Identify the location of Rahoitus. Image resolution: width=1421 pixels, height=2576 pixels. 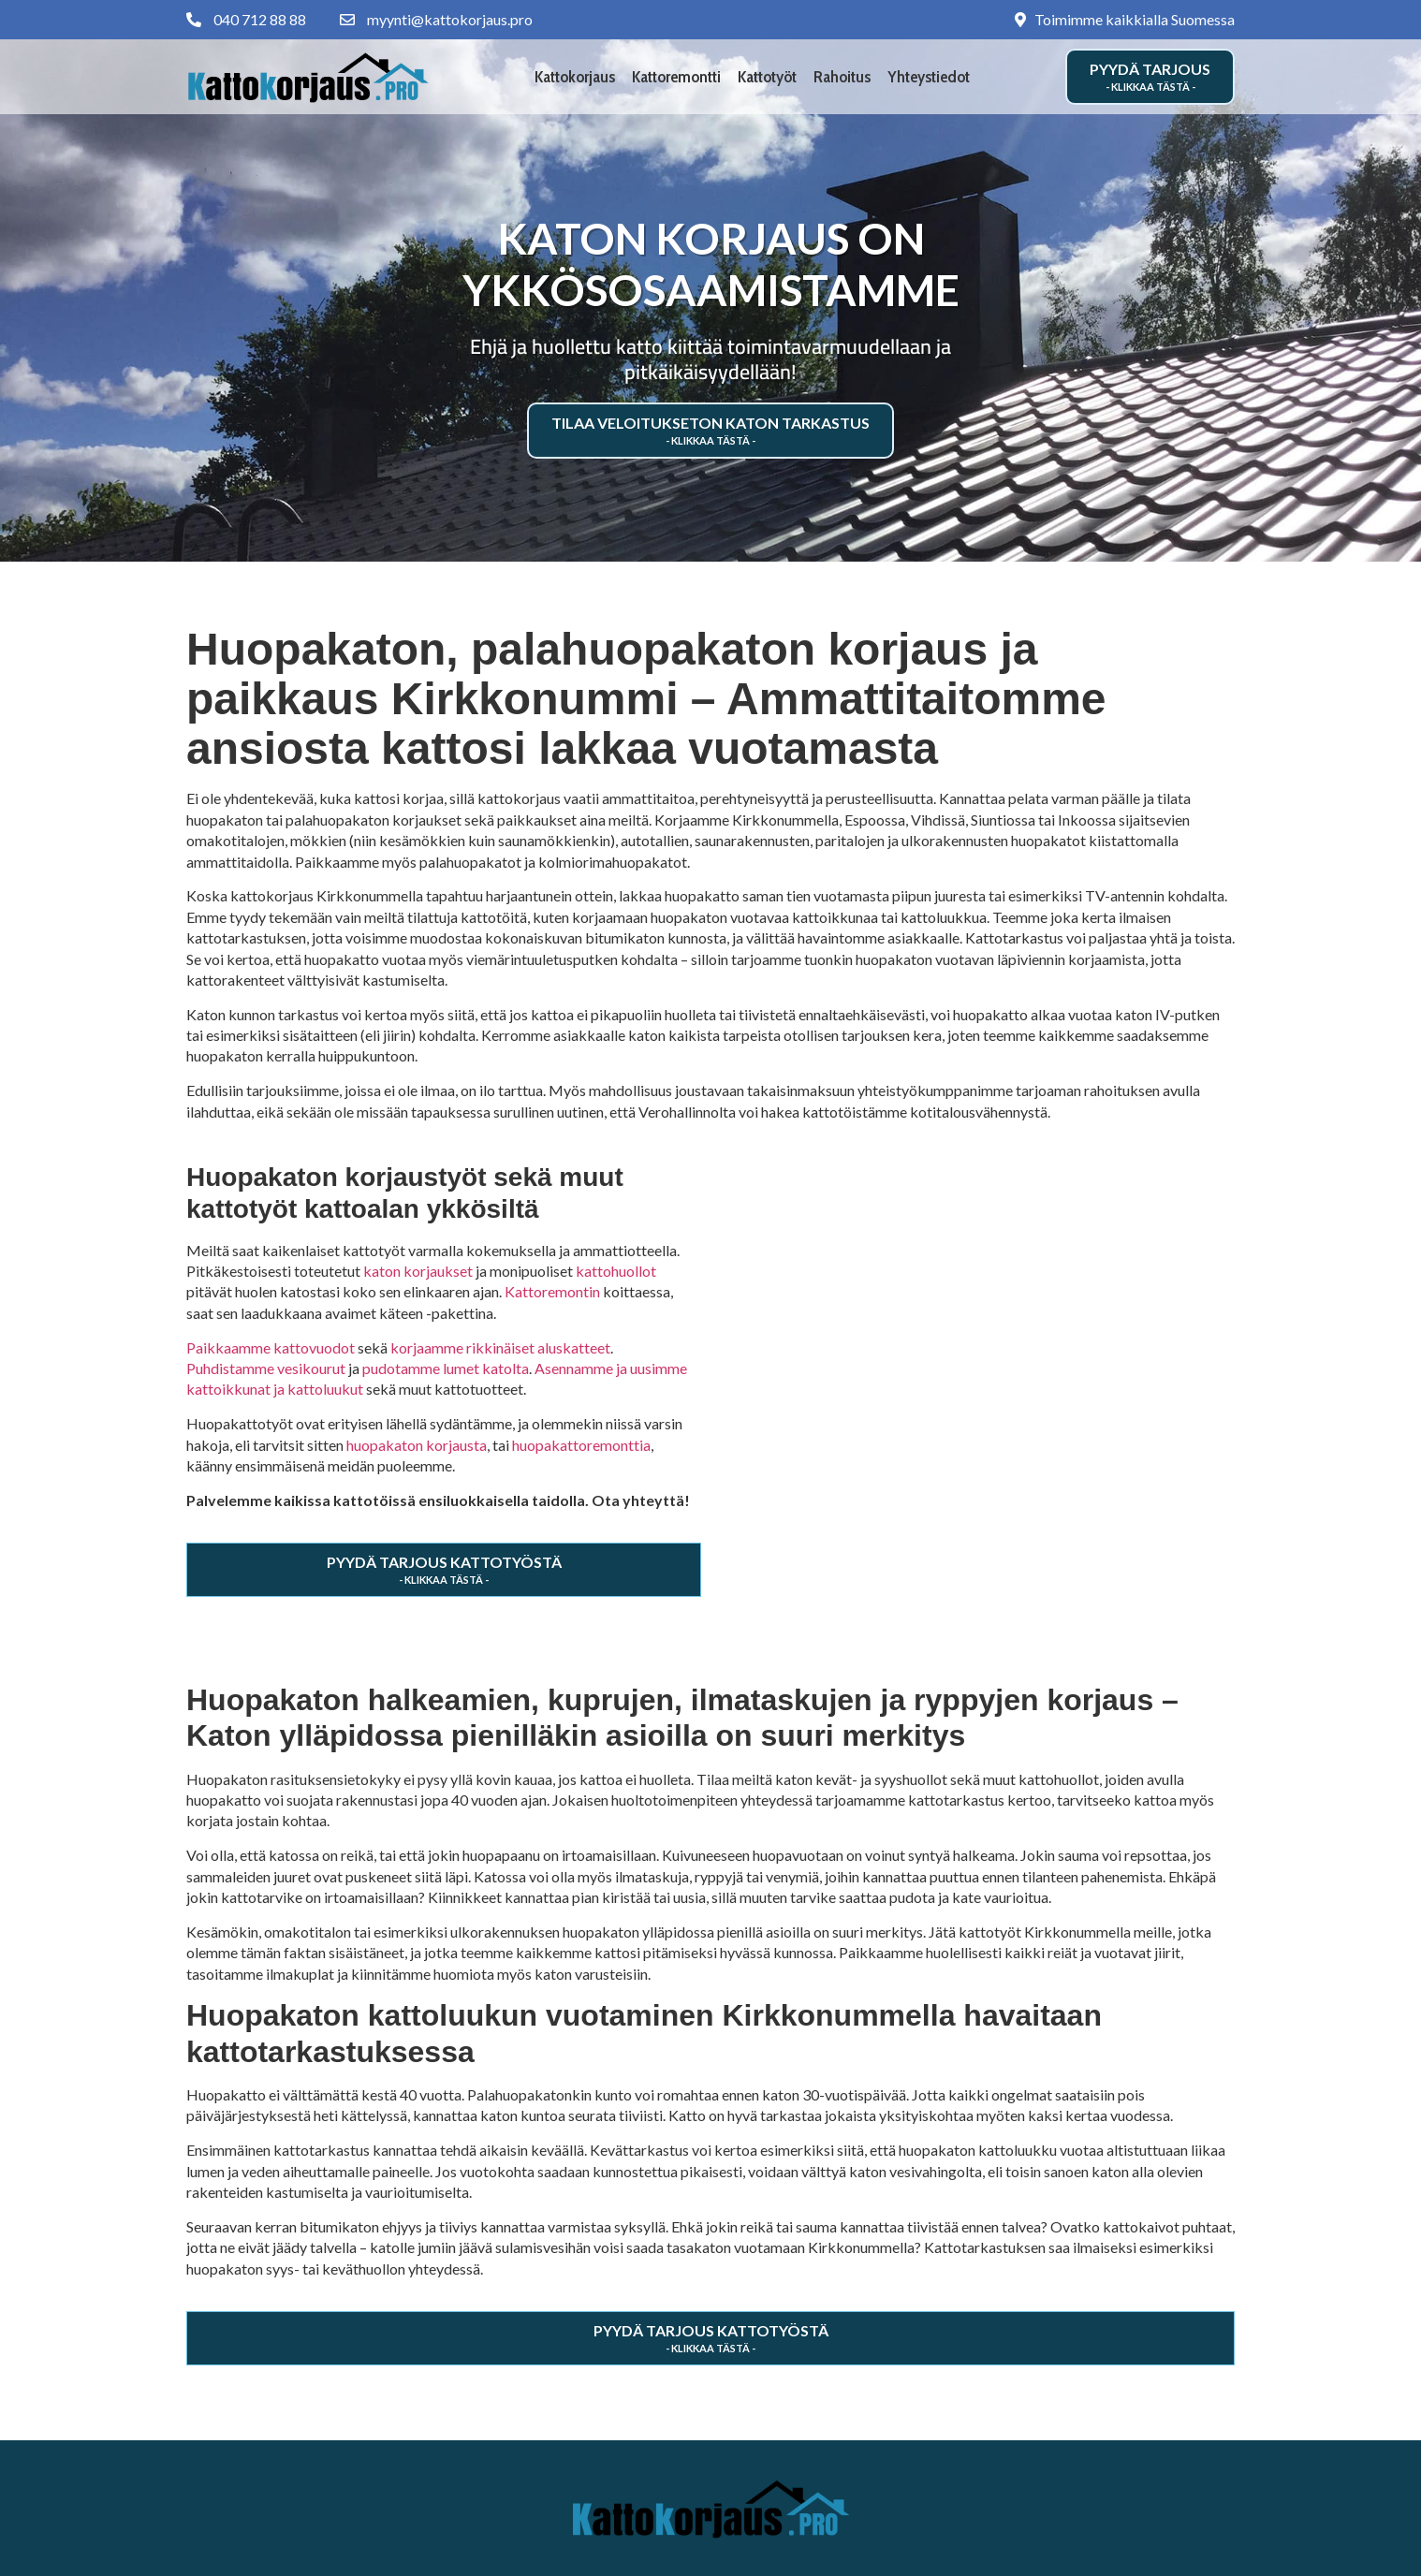
(842, 76).